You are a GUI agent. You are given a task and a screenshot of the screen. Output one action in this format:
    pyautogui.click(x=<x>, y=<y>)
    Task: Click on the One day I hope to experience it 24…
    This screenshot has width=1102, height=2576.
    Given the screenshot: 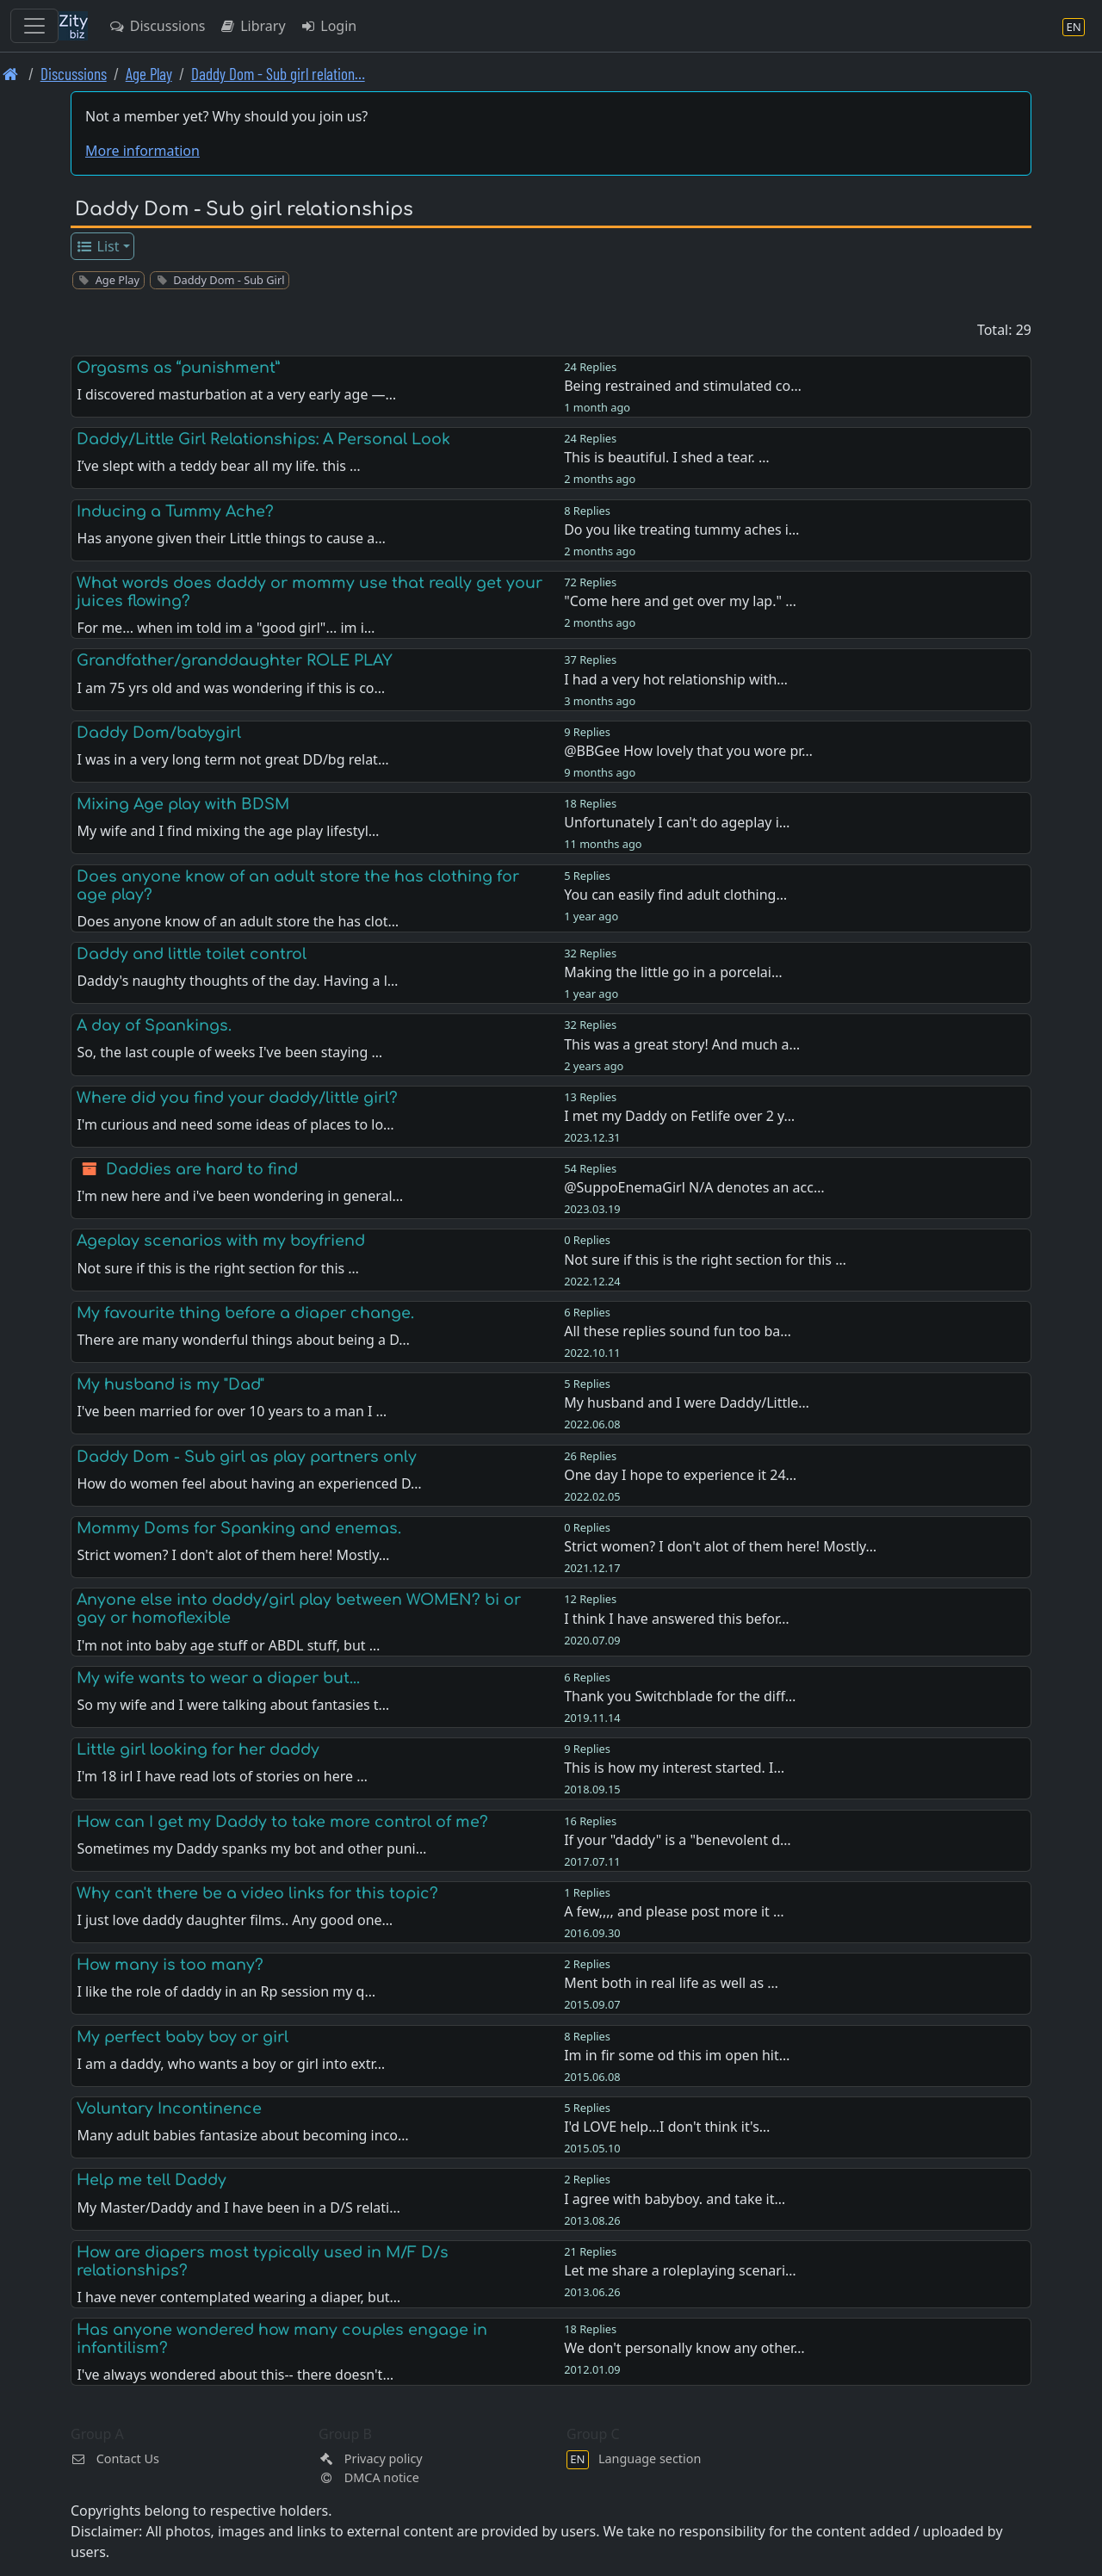 What is the action you would take?
    pyautogui.click(x=680, y=1474)
    